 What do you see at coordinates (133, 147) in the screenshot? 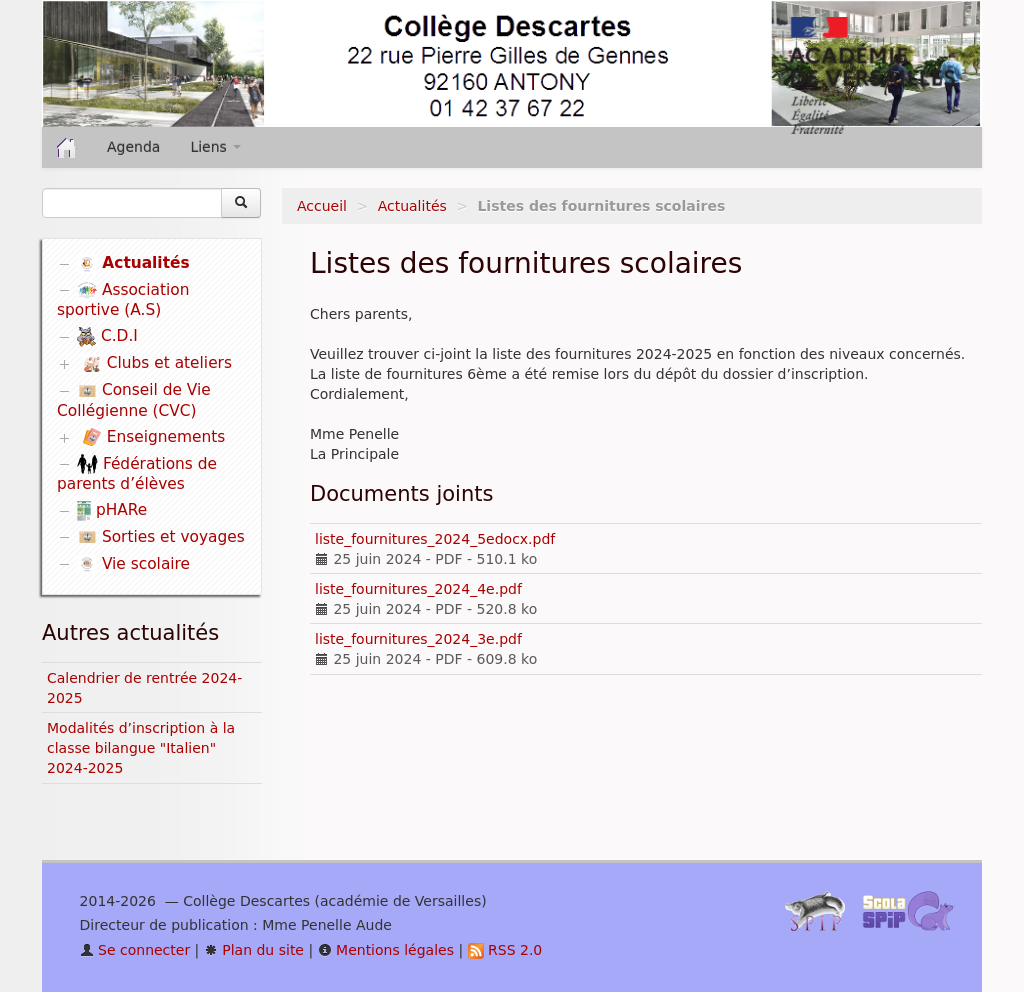
I see `Agenda` at bounding box center [133, 147].